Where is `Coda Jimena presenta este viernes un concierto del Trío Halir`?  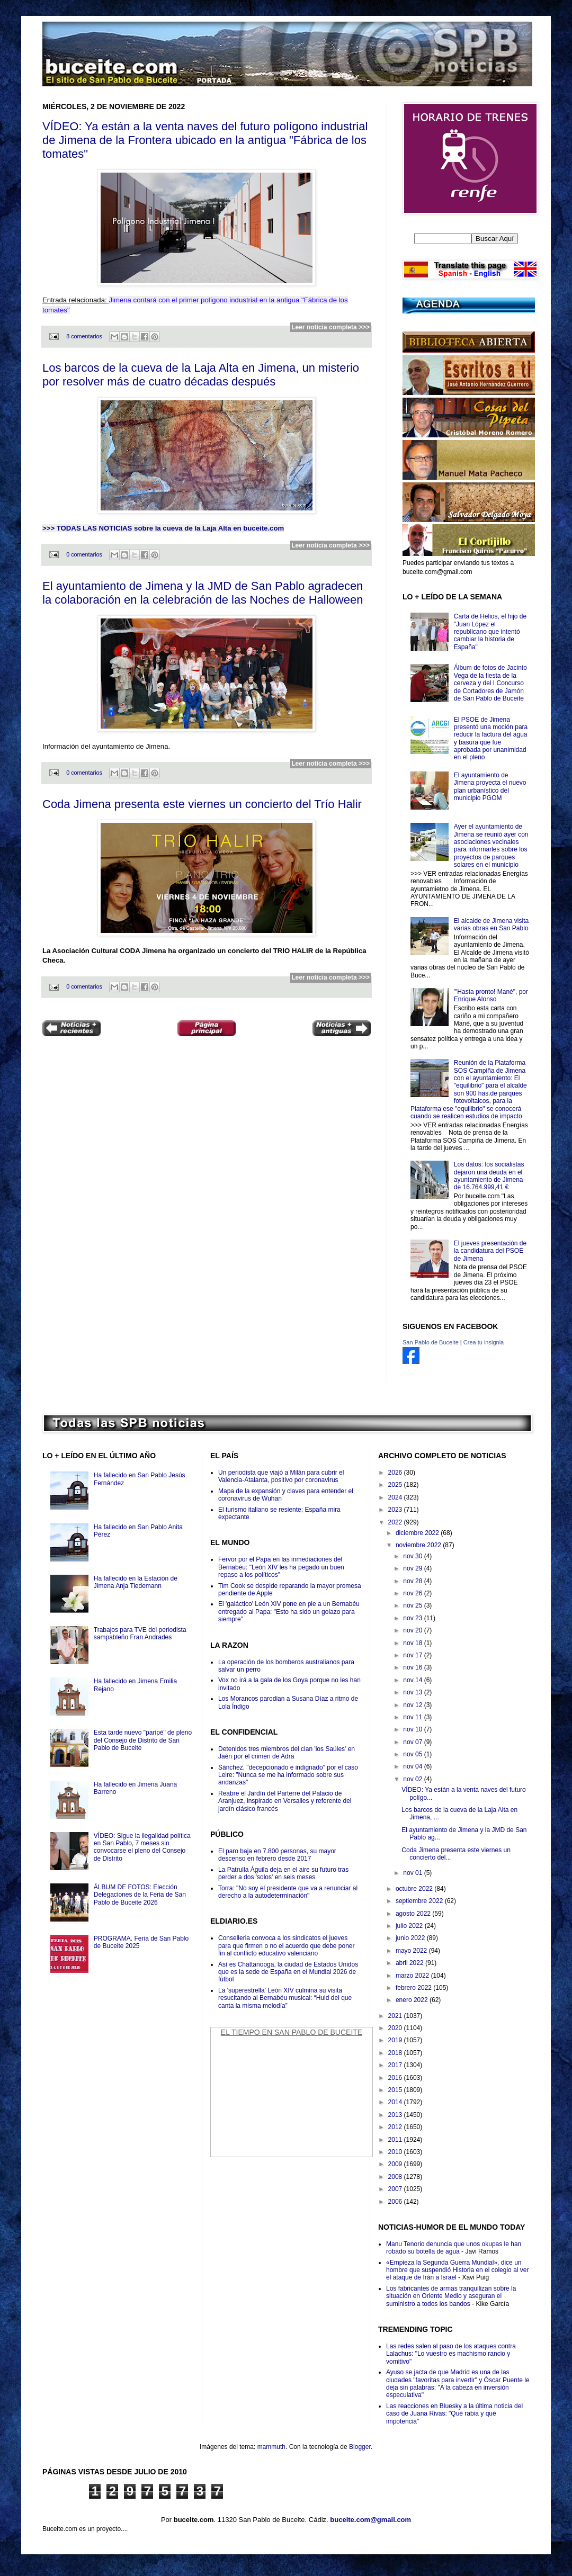 Coda Jimena presenta este viernes un concierto del Trío Halir is located at coordinates (202, 804).